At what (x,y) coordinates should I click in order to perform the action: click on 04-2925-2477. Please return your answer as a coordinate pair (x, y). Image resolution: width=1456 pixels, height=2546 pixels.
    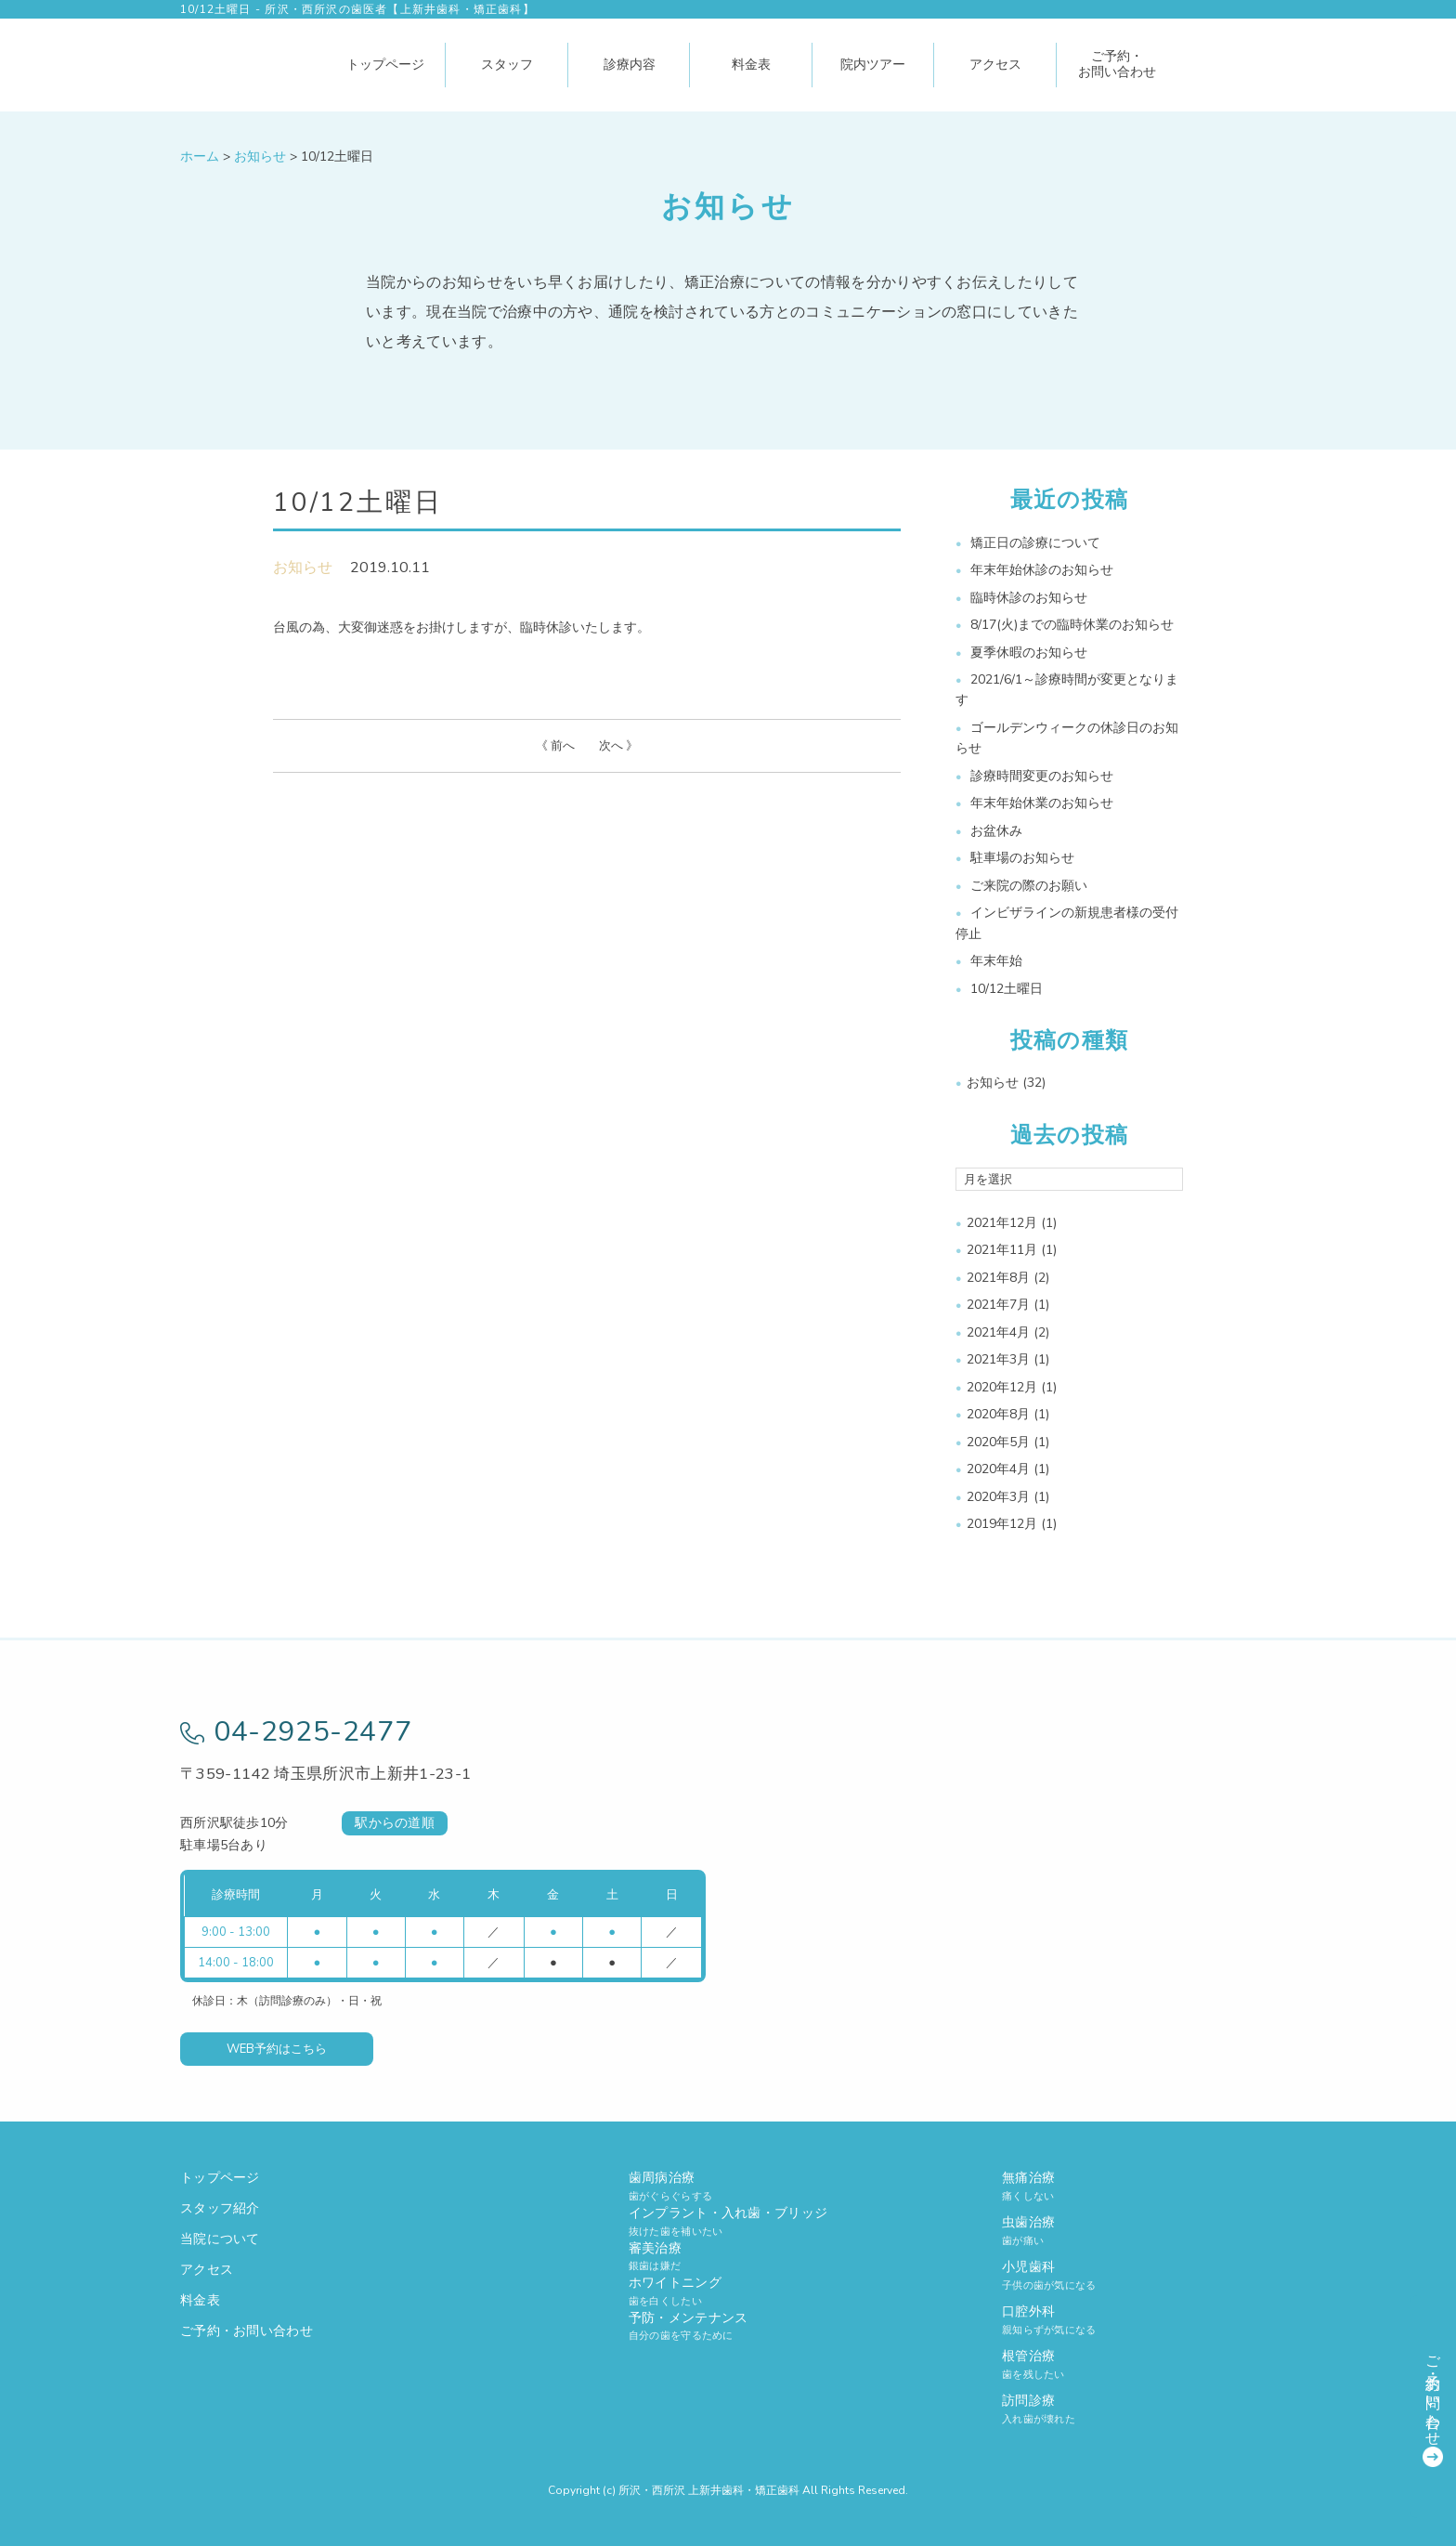
    Looking at the image, I should click on (295, 1732).